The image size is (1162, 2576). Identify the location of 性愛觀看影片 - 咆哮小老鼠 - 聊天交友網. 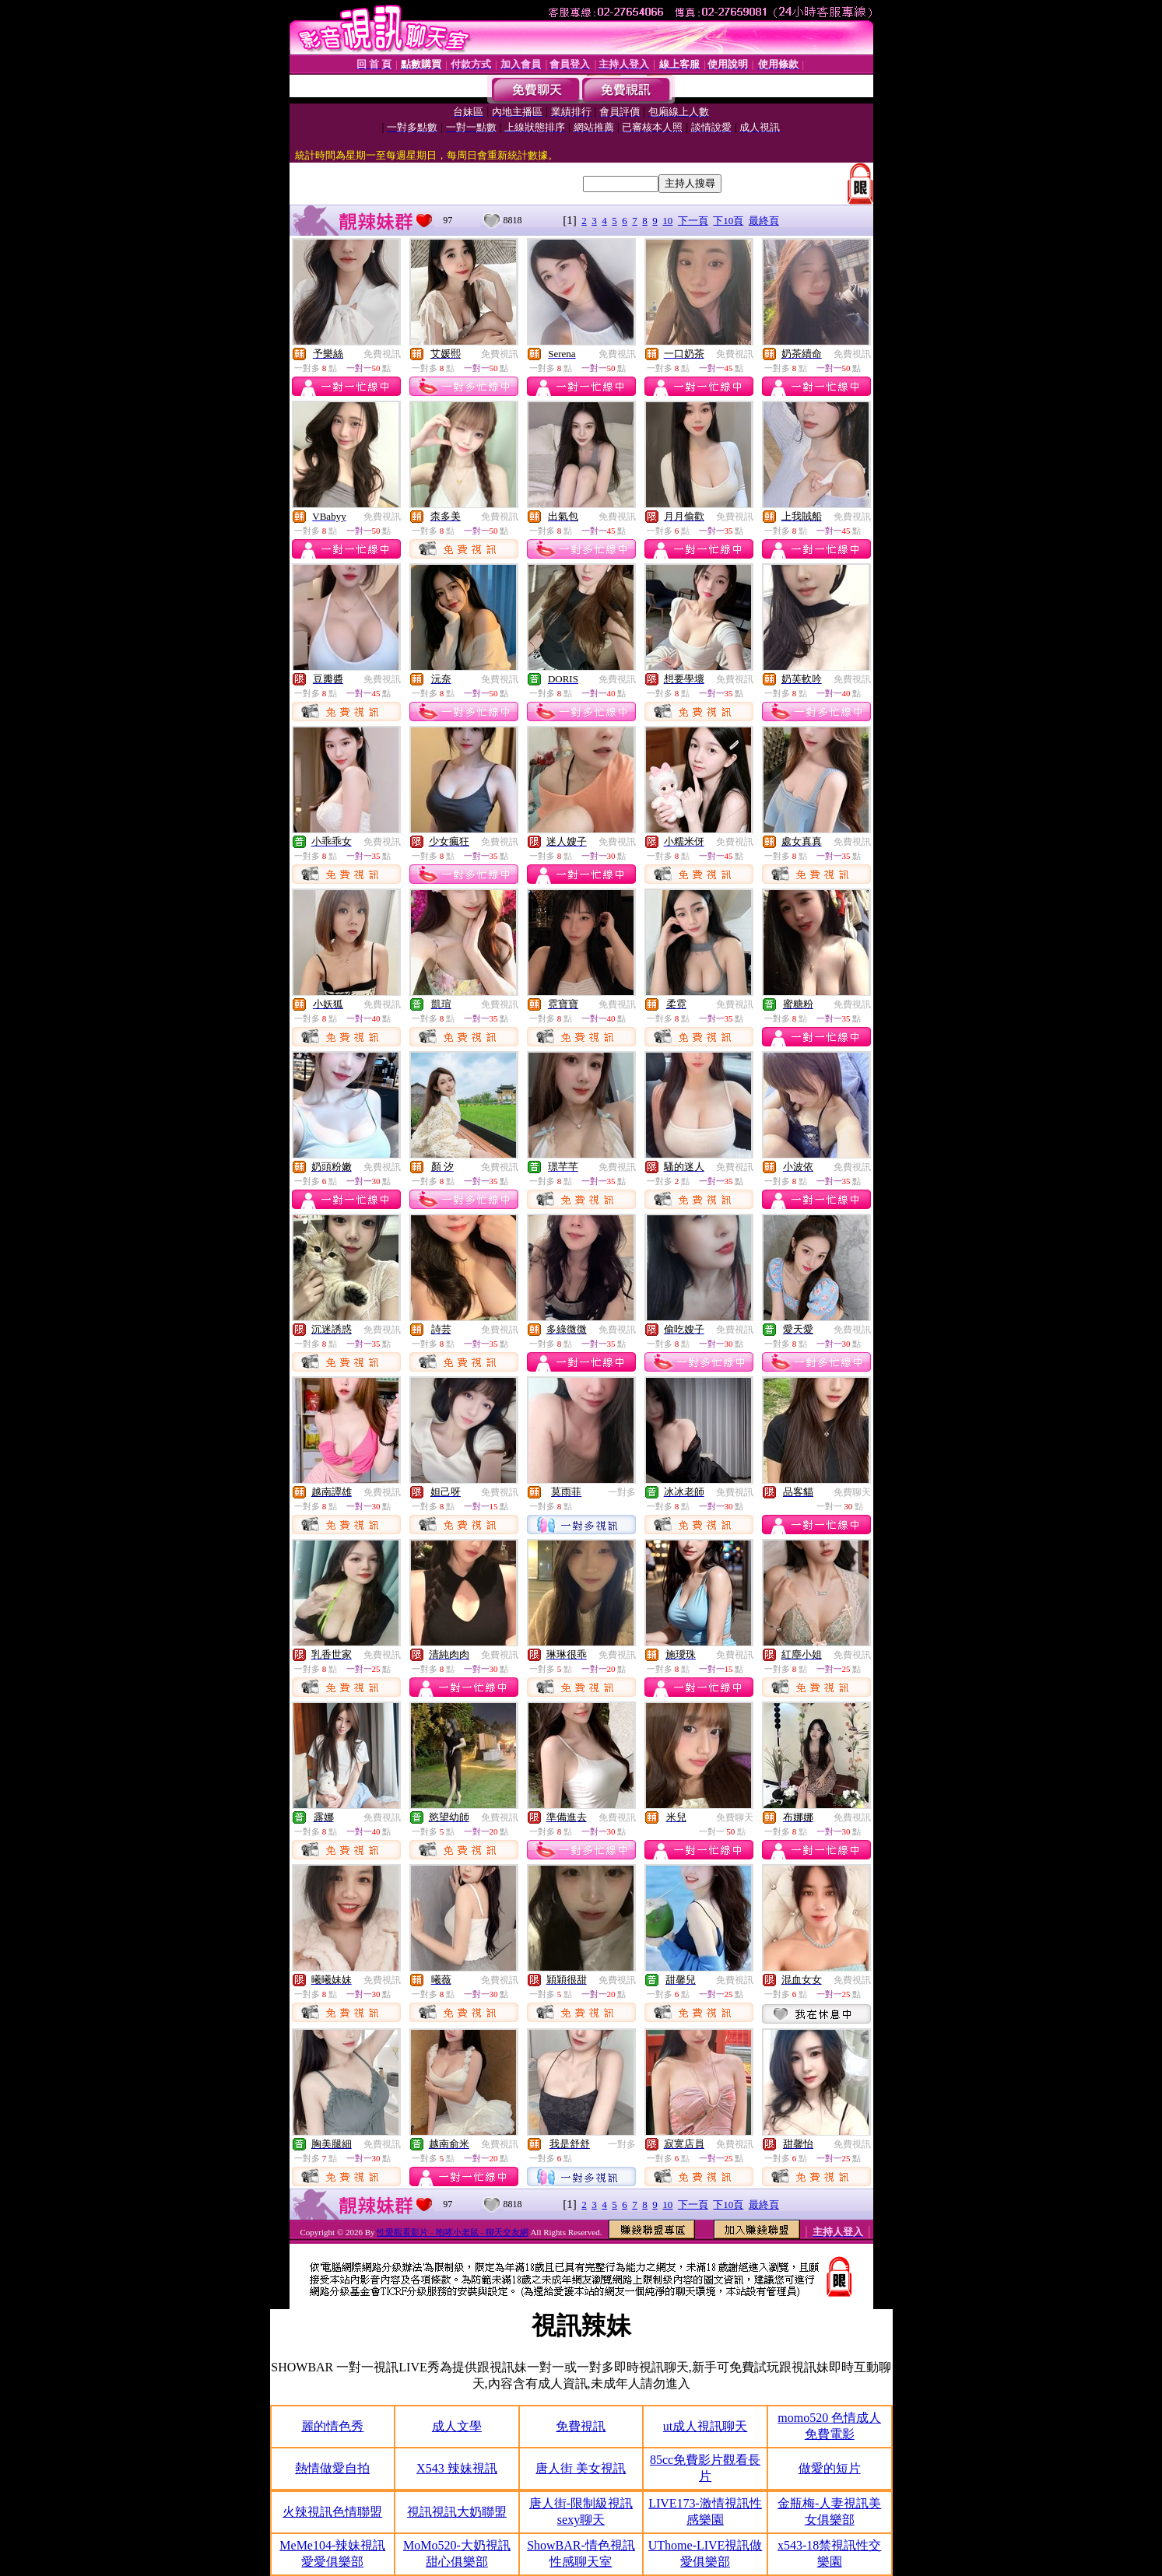
(452, 2232).